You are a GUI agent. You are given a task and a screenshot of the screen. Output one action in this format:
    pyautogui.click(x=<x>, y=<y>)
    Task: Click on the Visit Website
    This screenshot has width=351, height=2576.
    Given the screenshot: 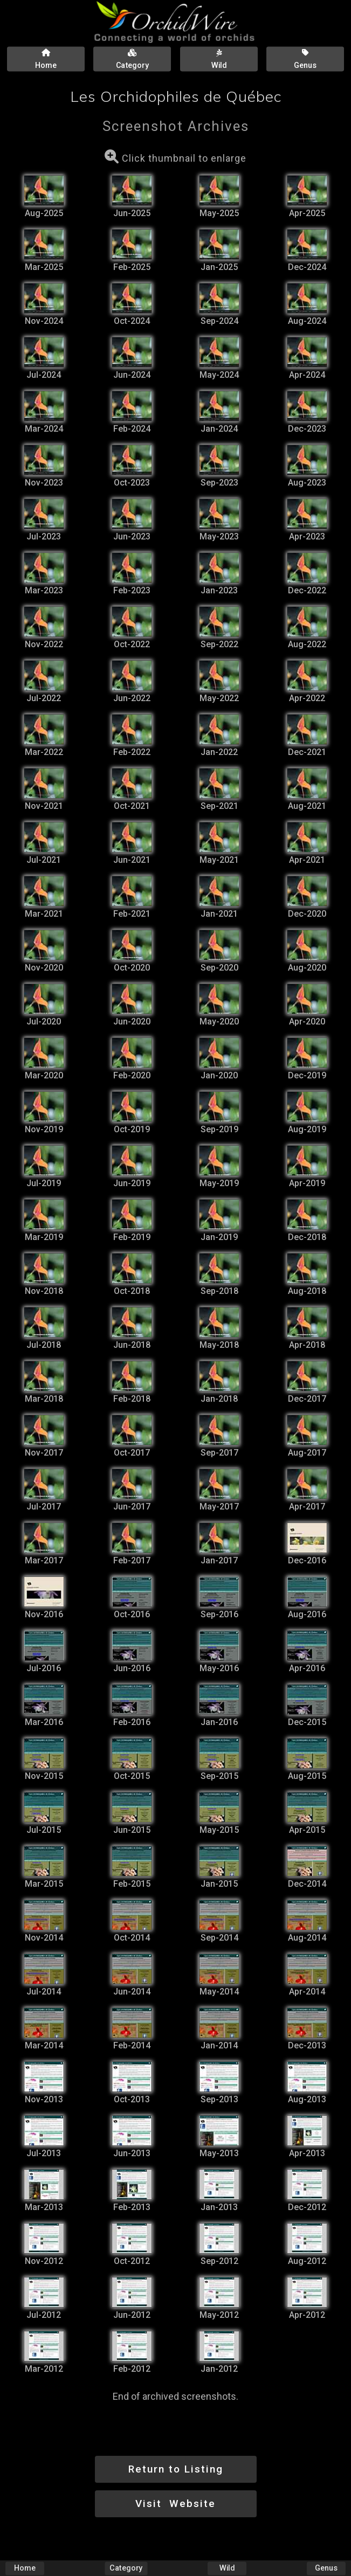 What is the action you would take?
    pyautogui.click(x=175, y=2503)
    